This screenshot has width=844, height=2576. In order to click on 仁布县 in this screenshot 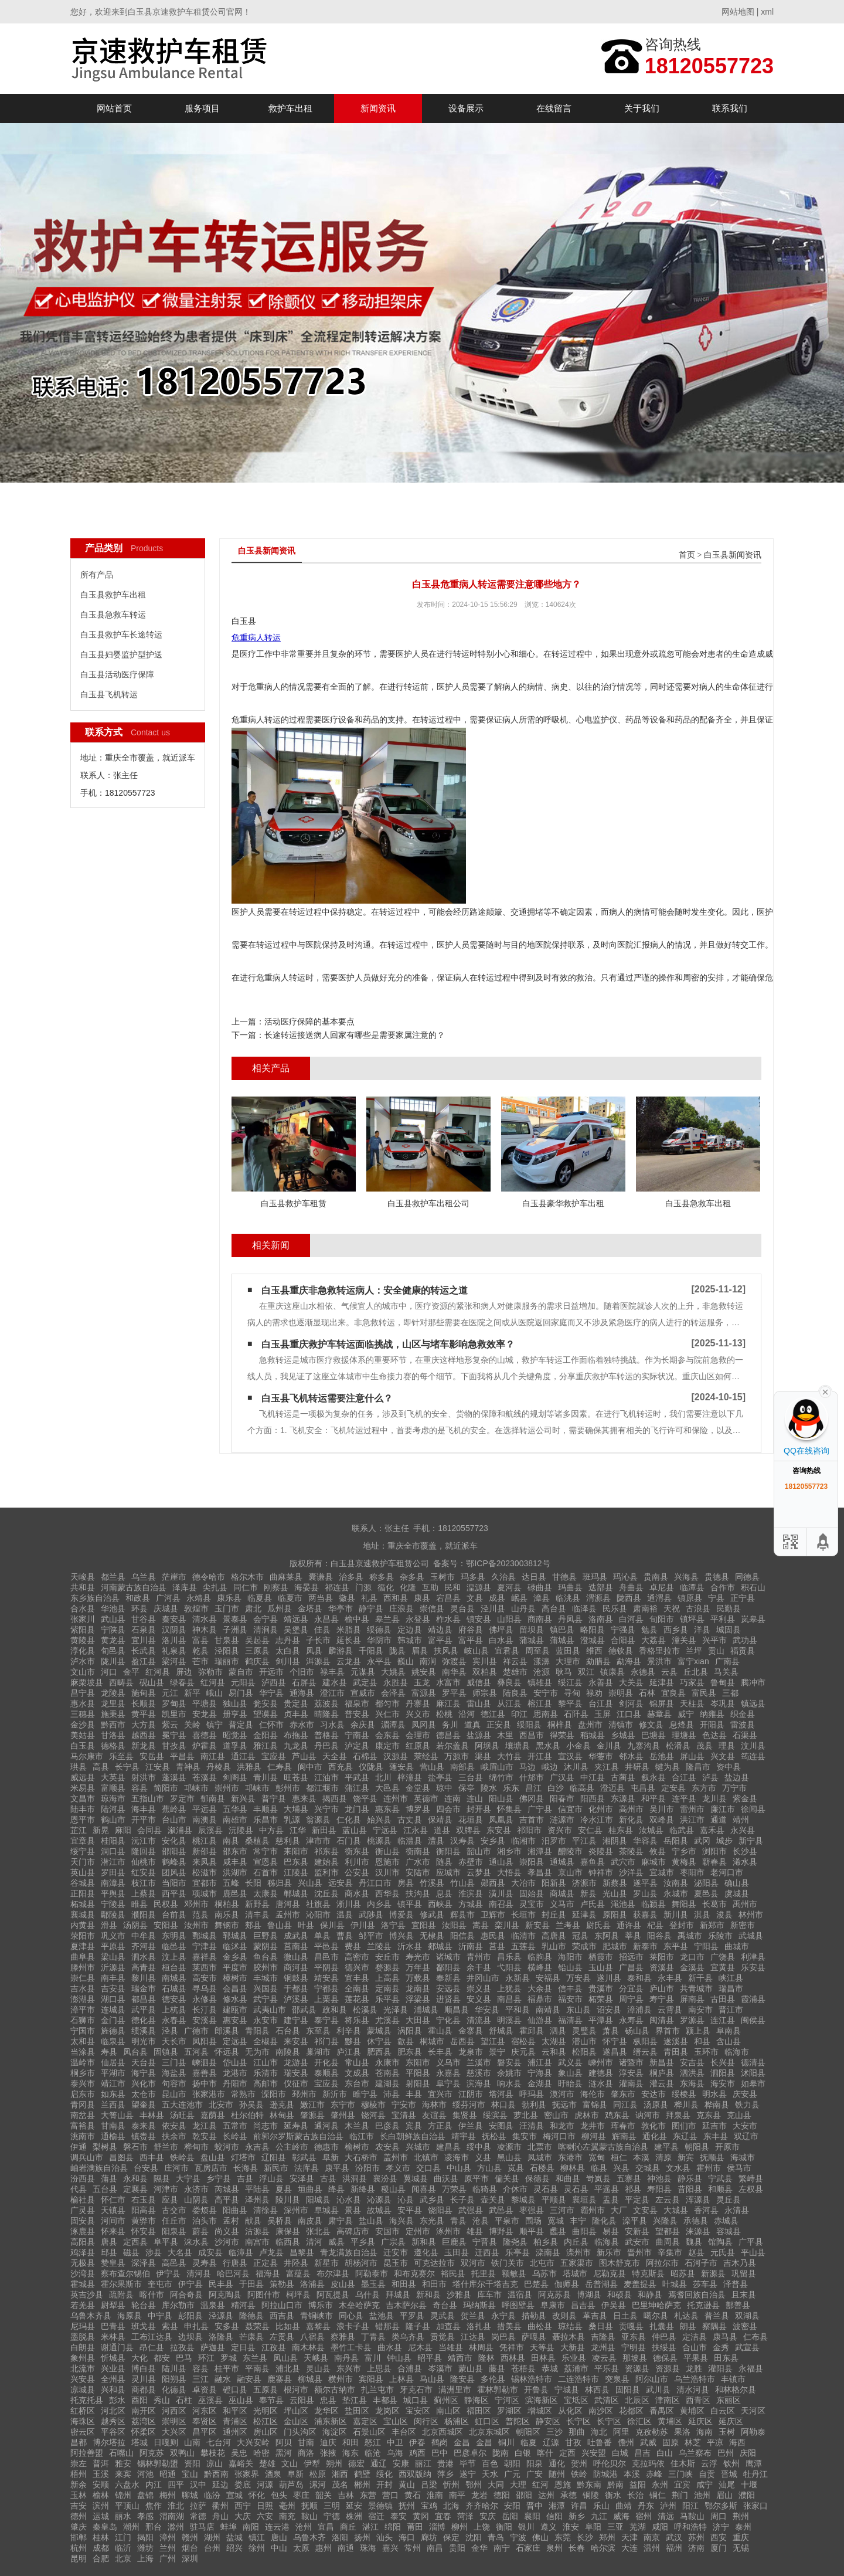, I will do `click(755, 2336)`.